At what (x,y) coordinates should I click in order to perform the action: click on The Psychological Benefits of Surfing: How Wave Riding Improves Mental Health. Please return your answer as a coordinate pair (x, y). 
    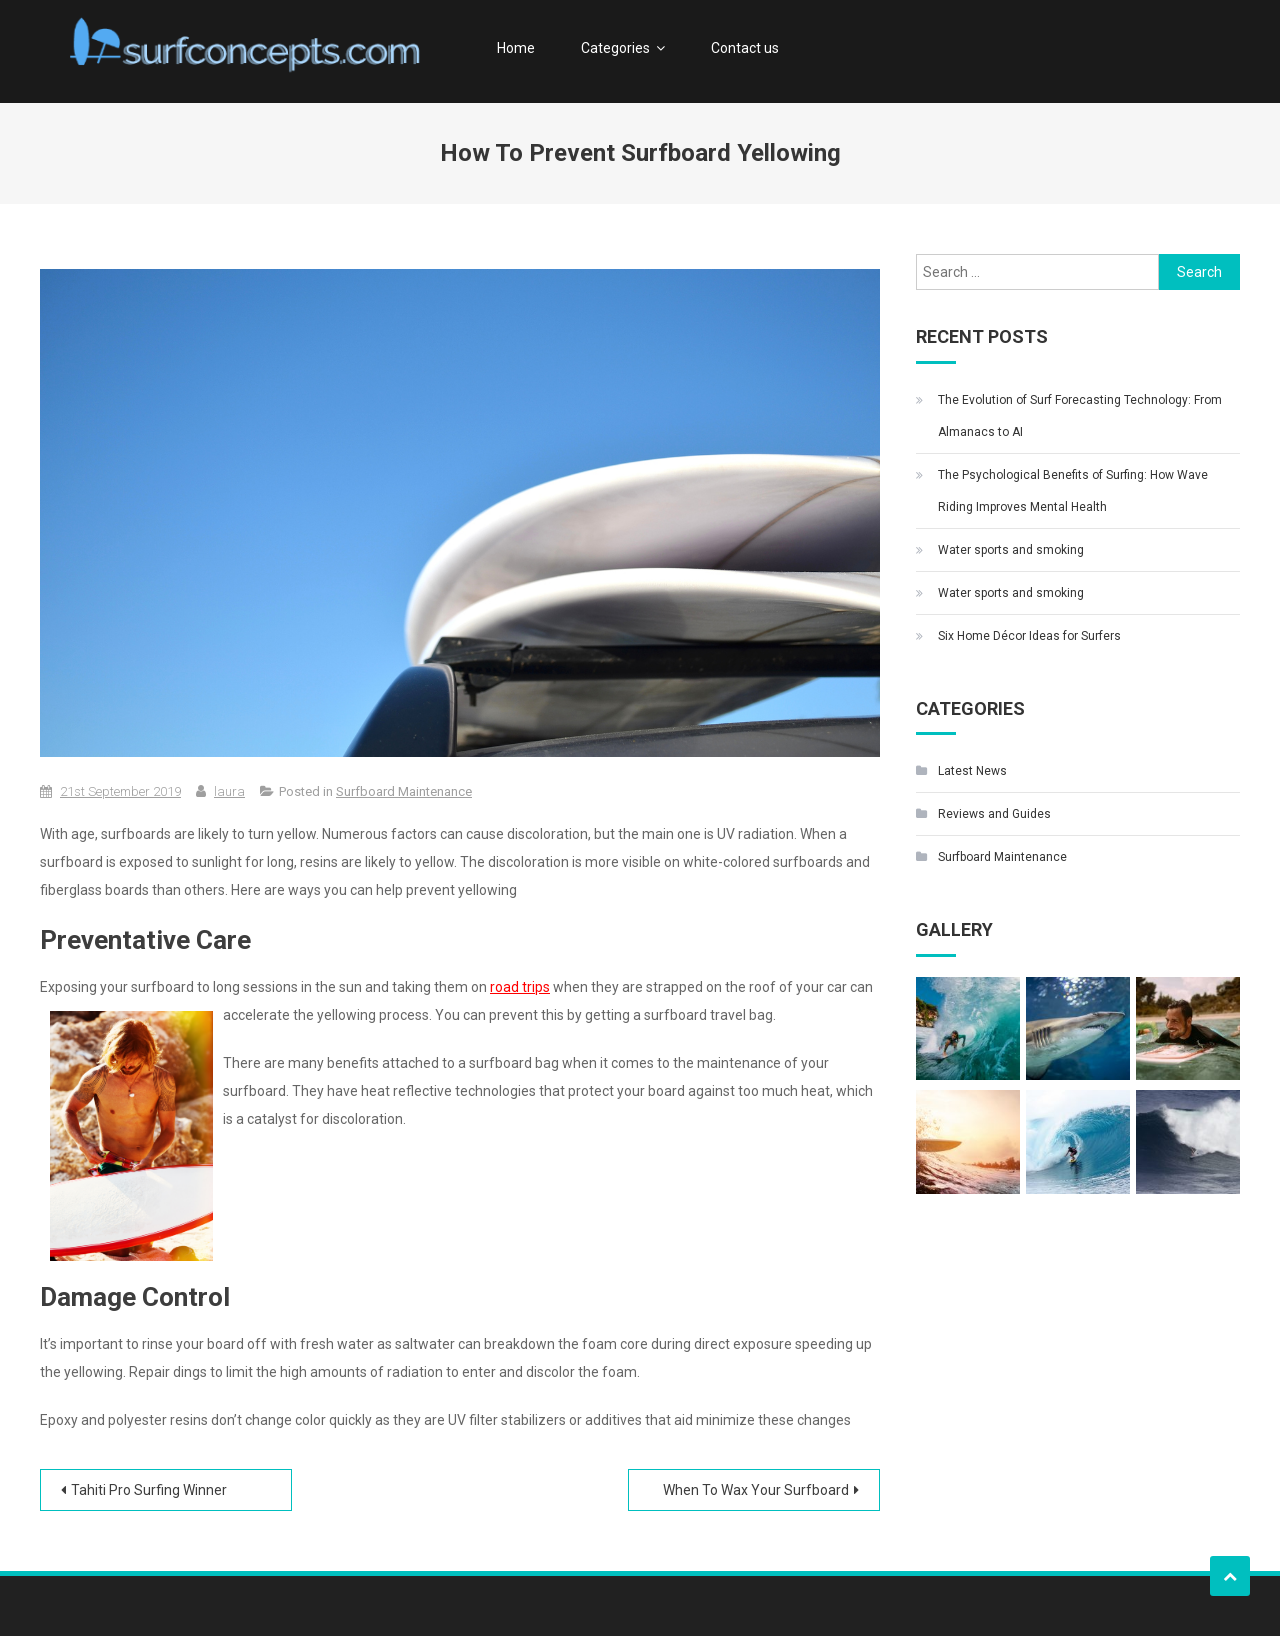
    Looking at the image, I should click on (1073, 491).